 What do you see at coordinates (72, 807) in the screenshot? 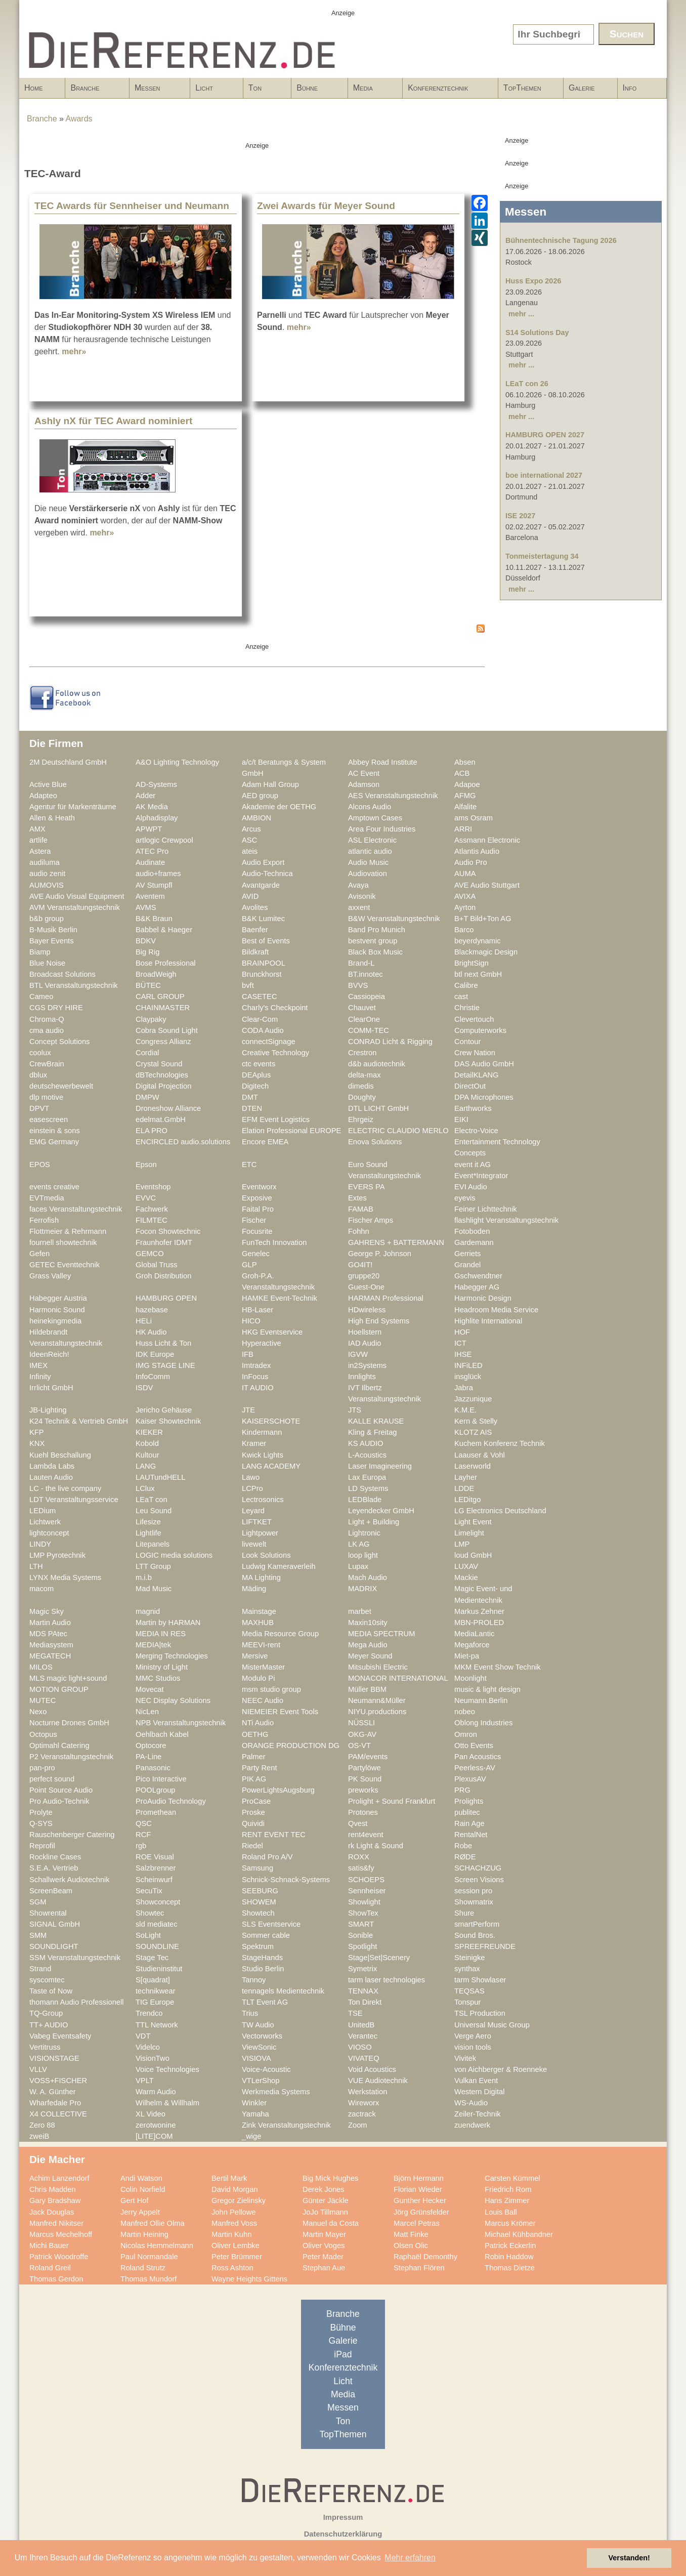
I see `Agentur für Markenträume` at bounding box center [72, 807].